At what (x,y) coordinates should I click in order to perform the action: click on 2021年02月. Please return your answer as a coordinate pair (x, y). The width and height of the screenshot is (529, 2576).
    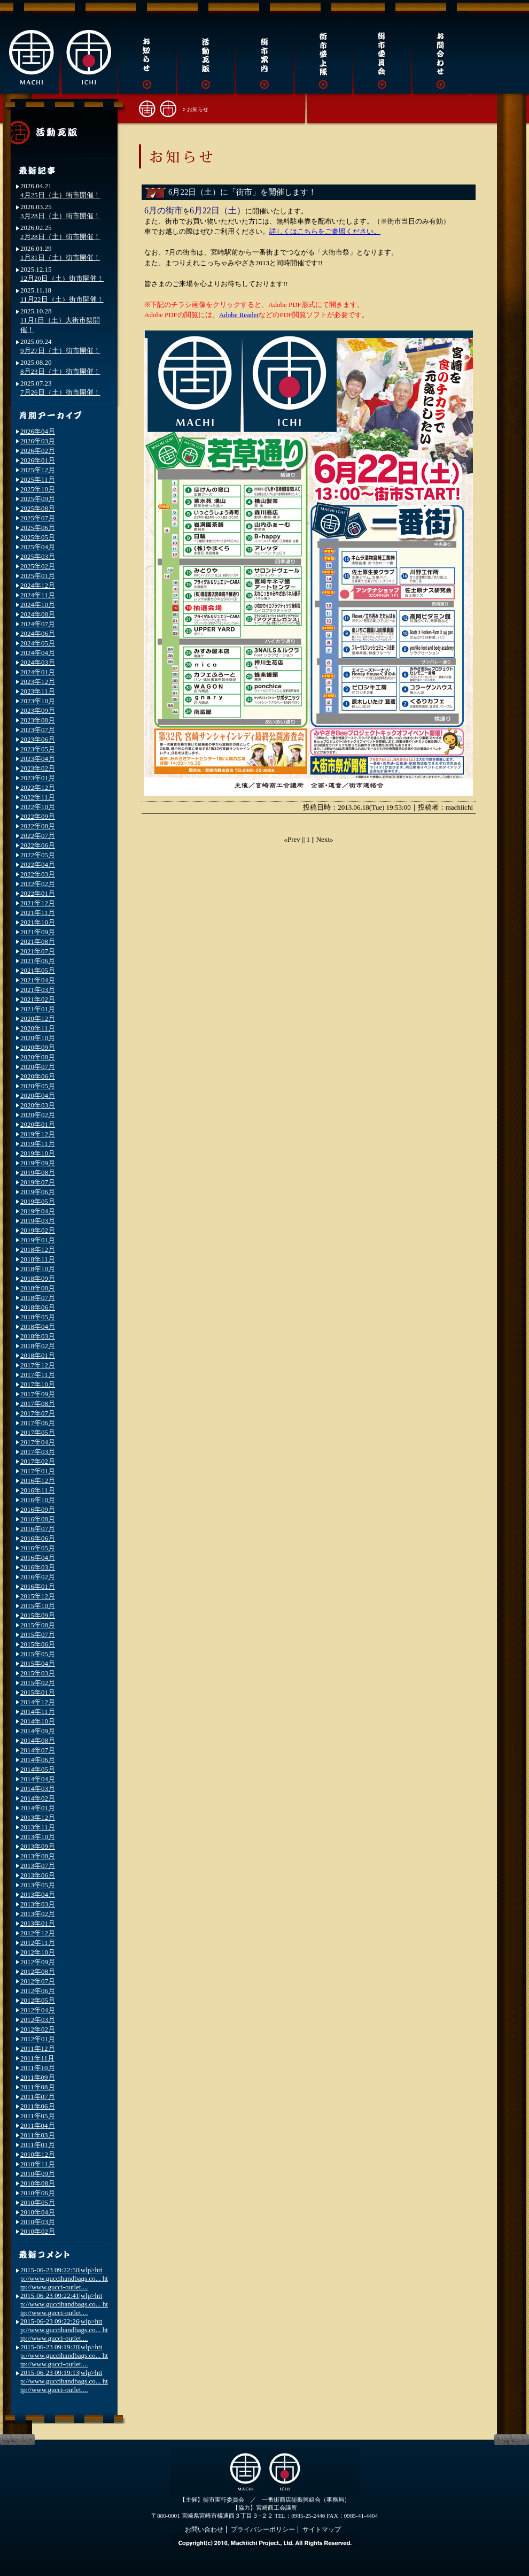
    Looking at the image, I should click on (37, 999).